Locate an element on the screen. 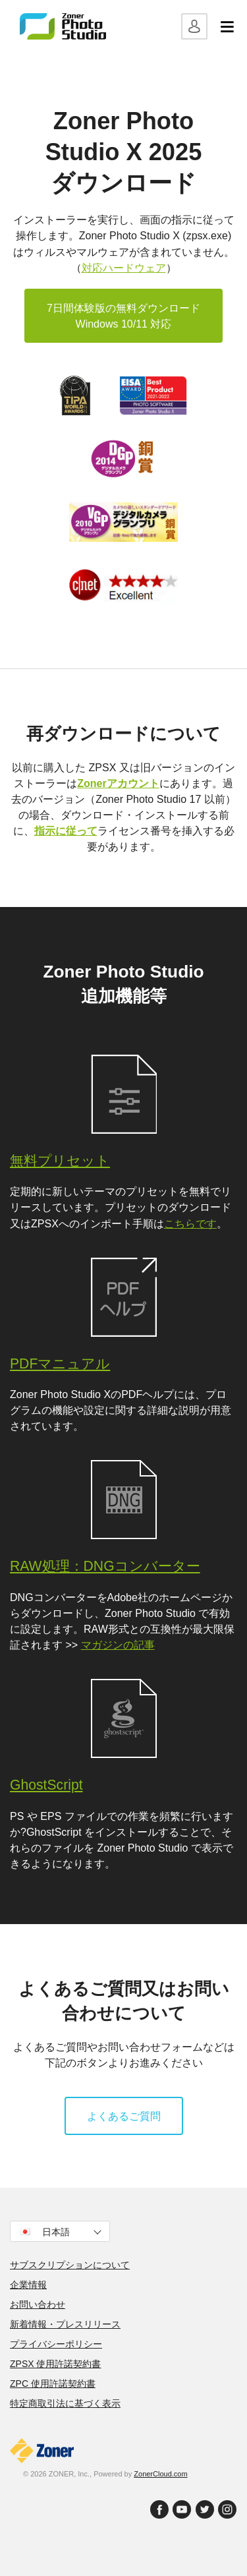  PDFマニュアル is located at coordinates (60, 1363).